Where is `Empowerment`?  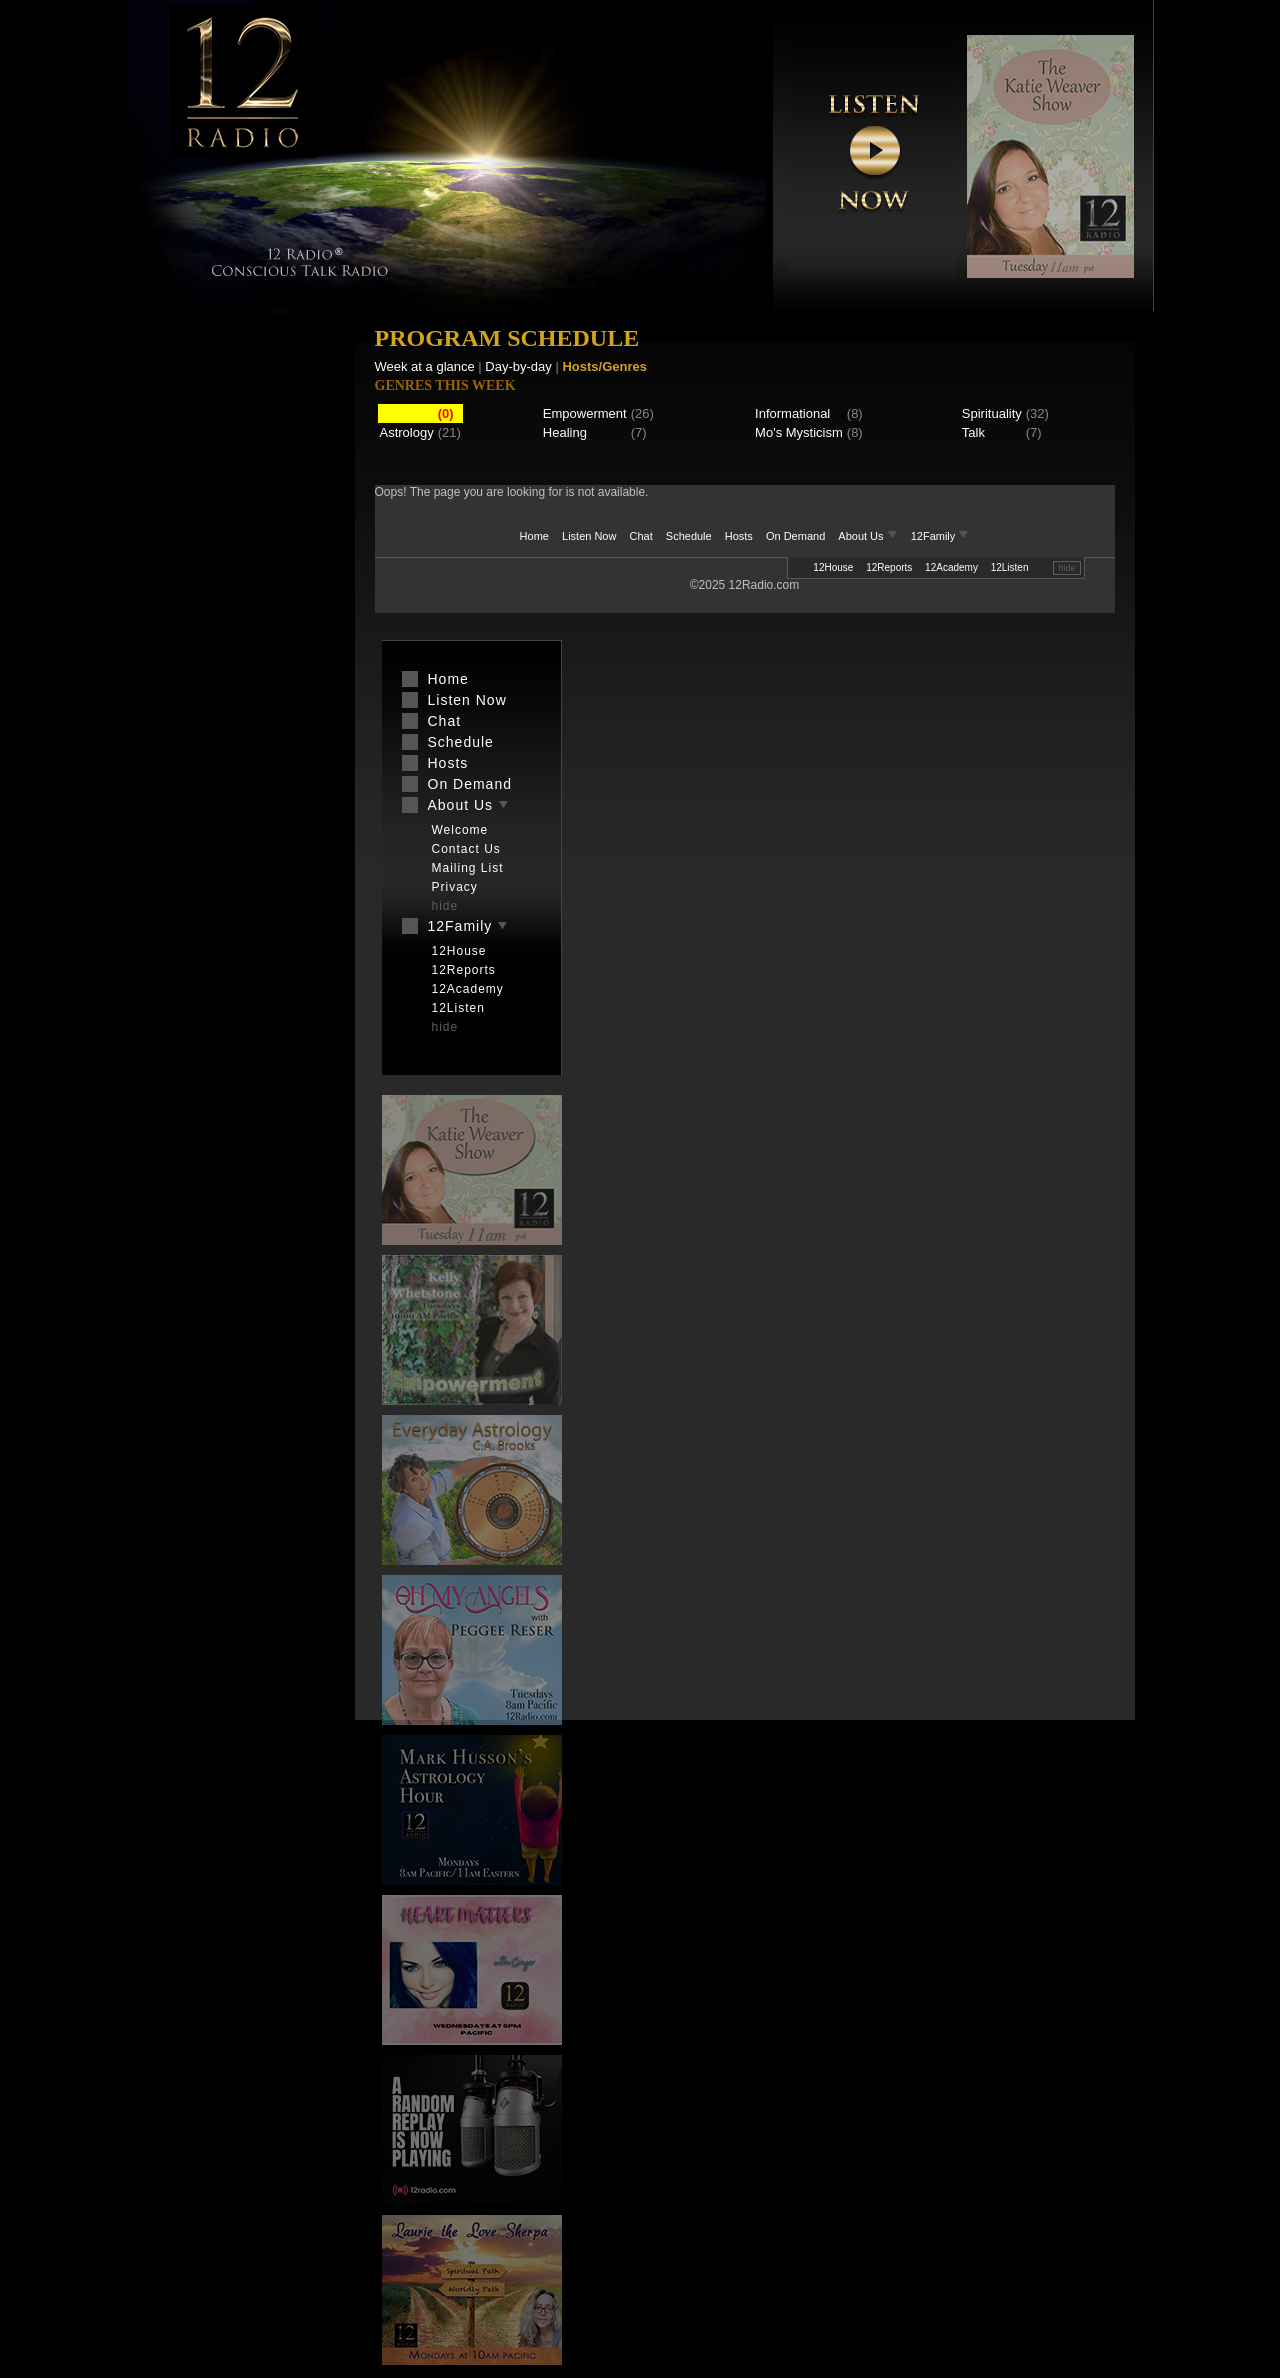
Empowerment is located at coordinates (585, 413).